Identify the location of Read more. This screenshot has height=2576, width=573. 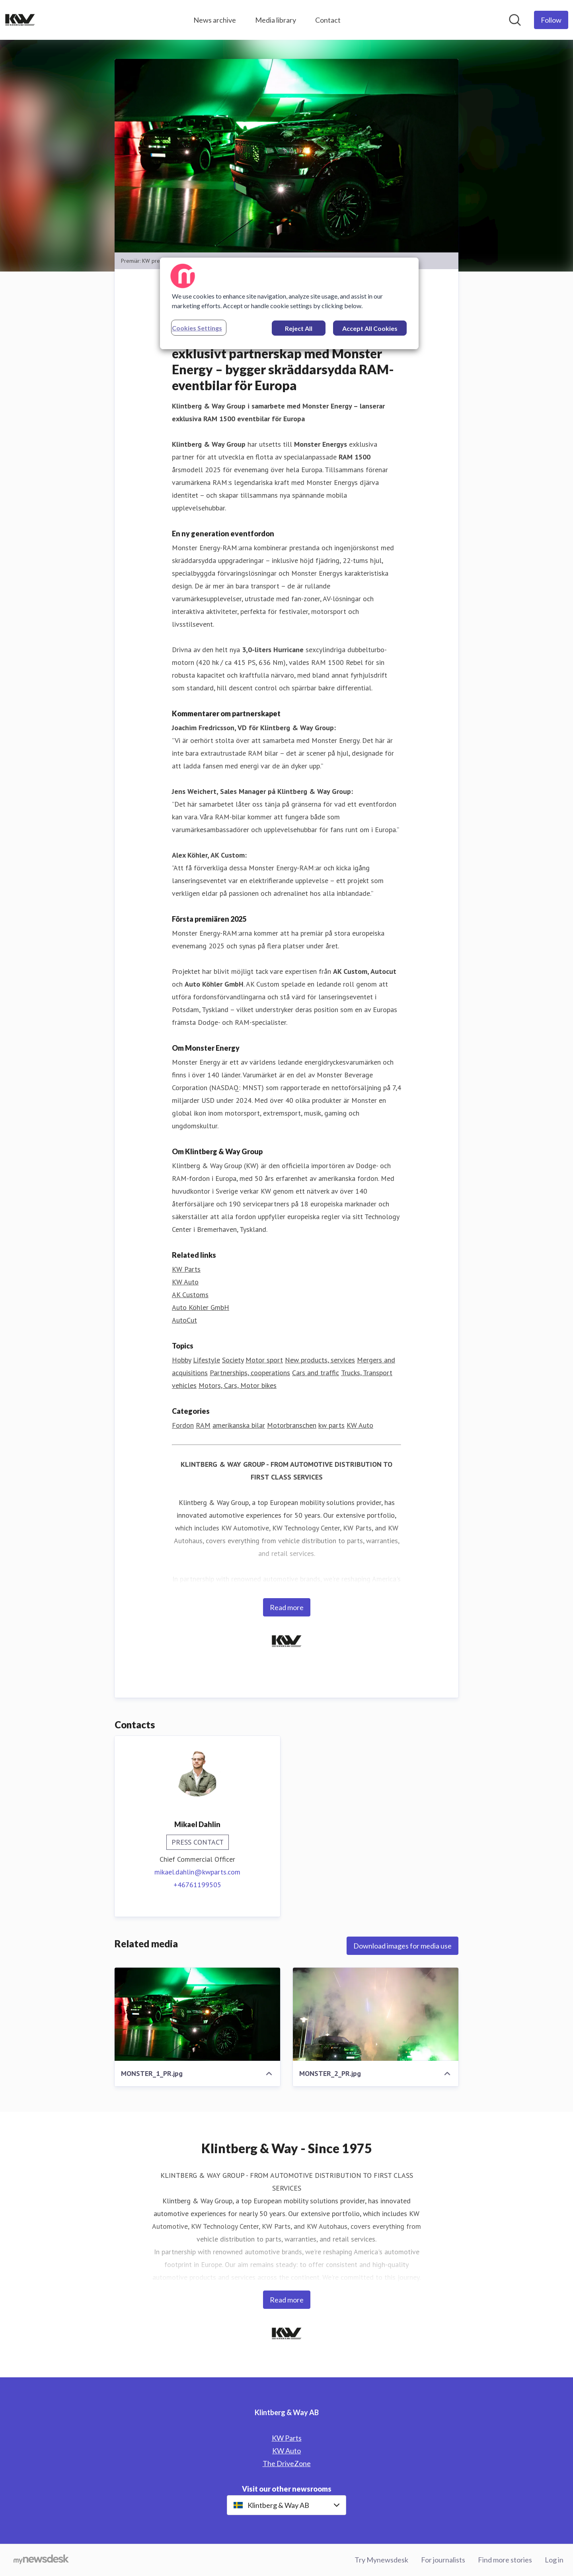
(287, 1607).